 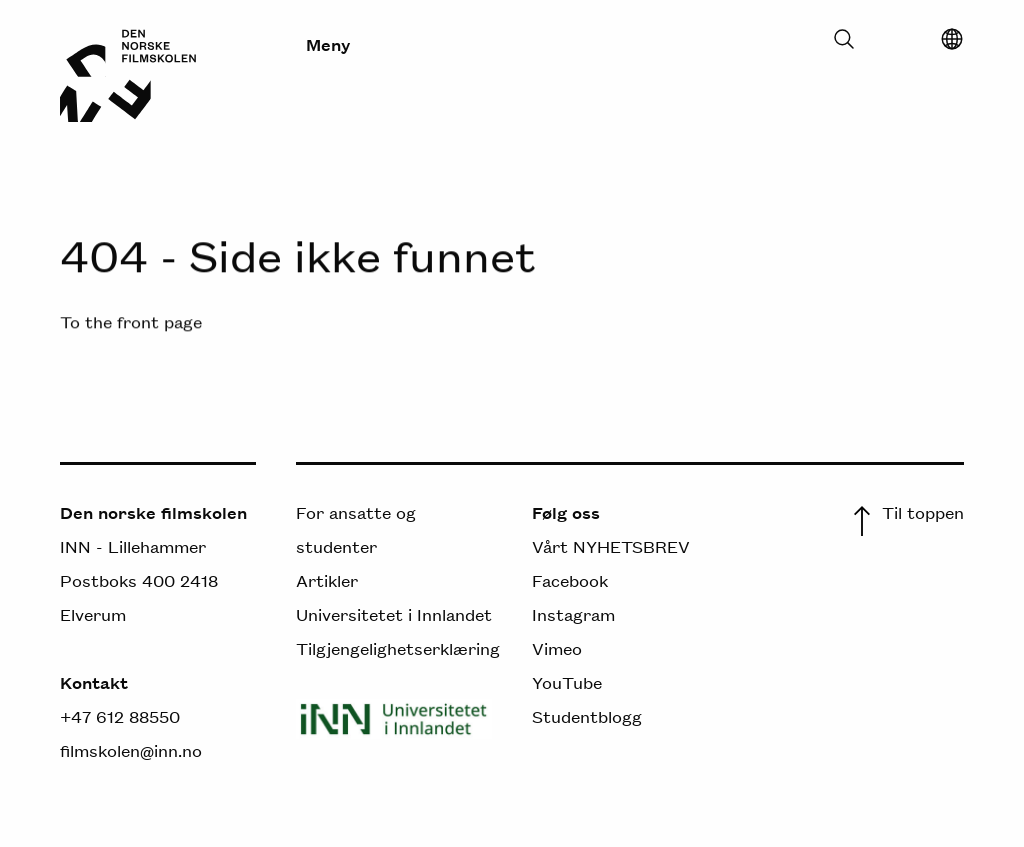 What do you see at coordinates (557, 648) in the screenshot?
I see `Vimeo` at bounding box center [557, 648].